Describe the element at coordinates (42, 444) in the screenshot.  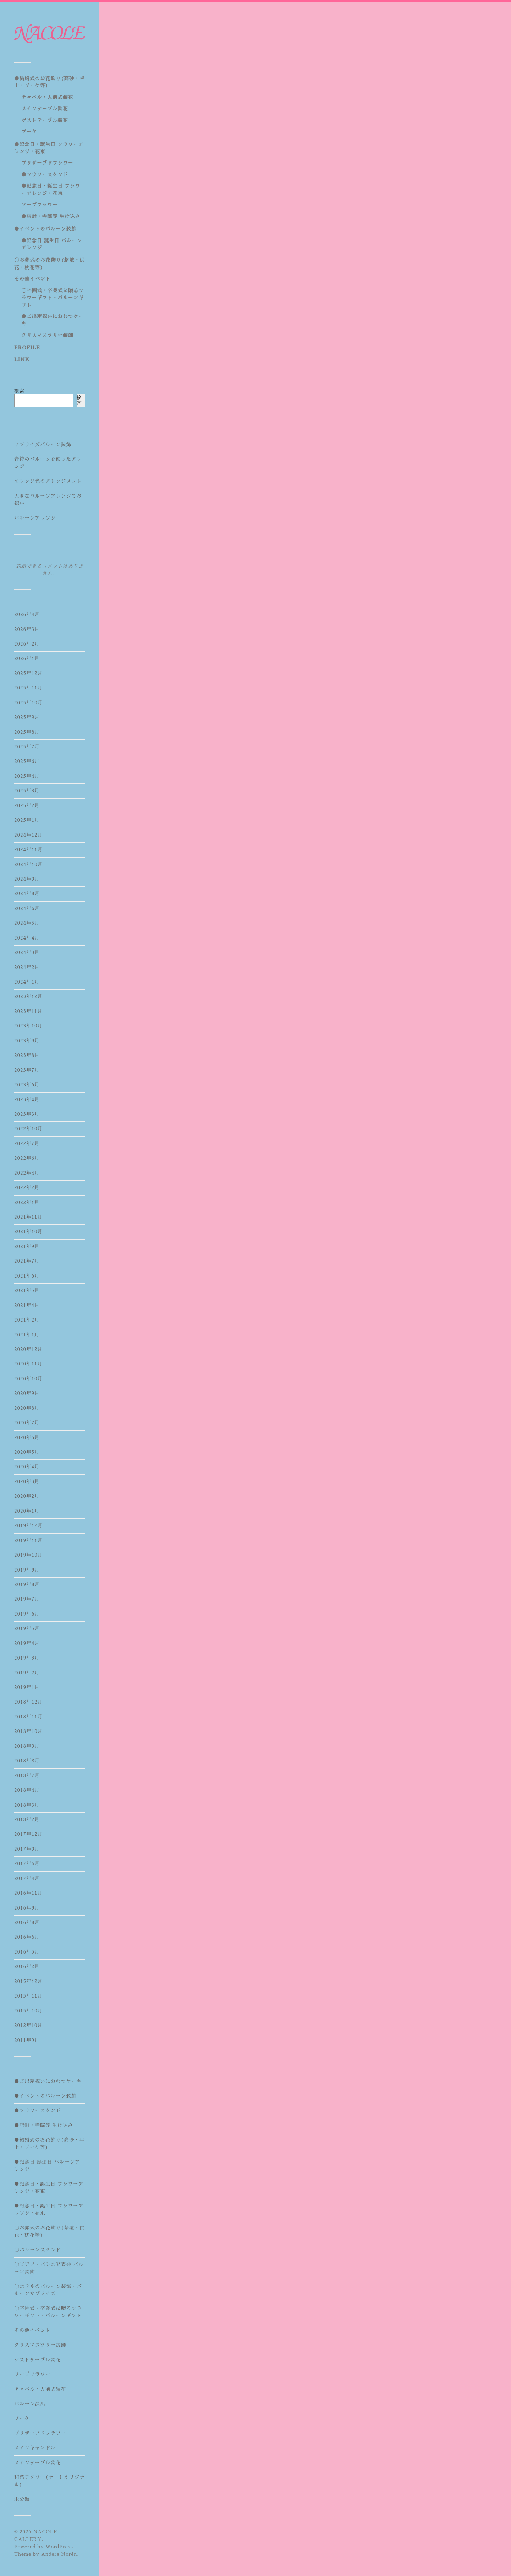
I see `サプライズバルーン装飾` at that location.